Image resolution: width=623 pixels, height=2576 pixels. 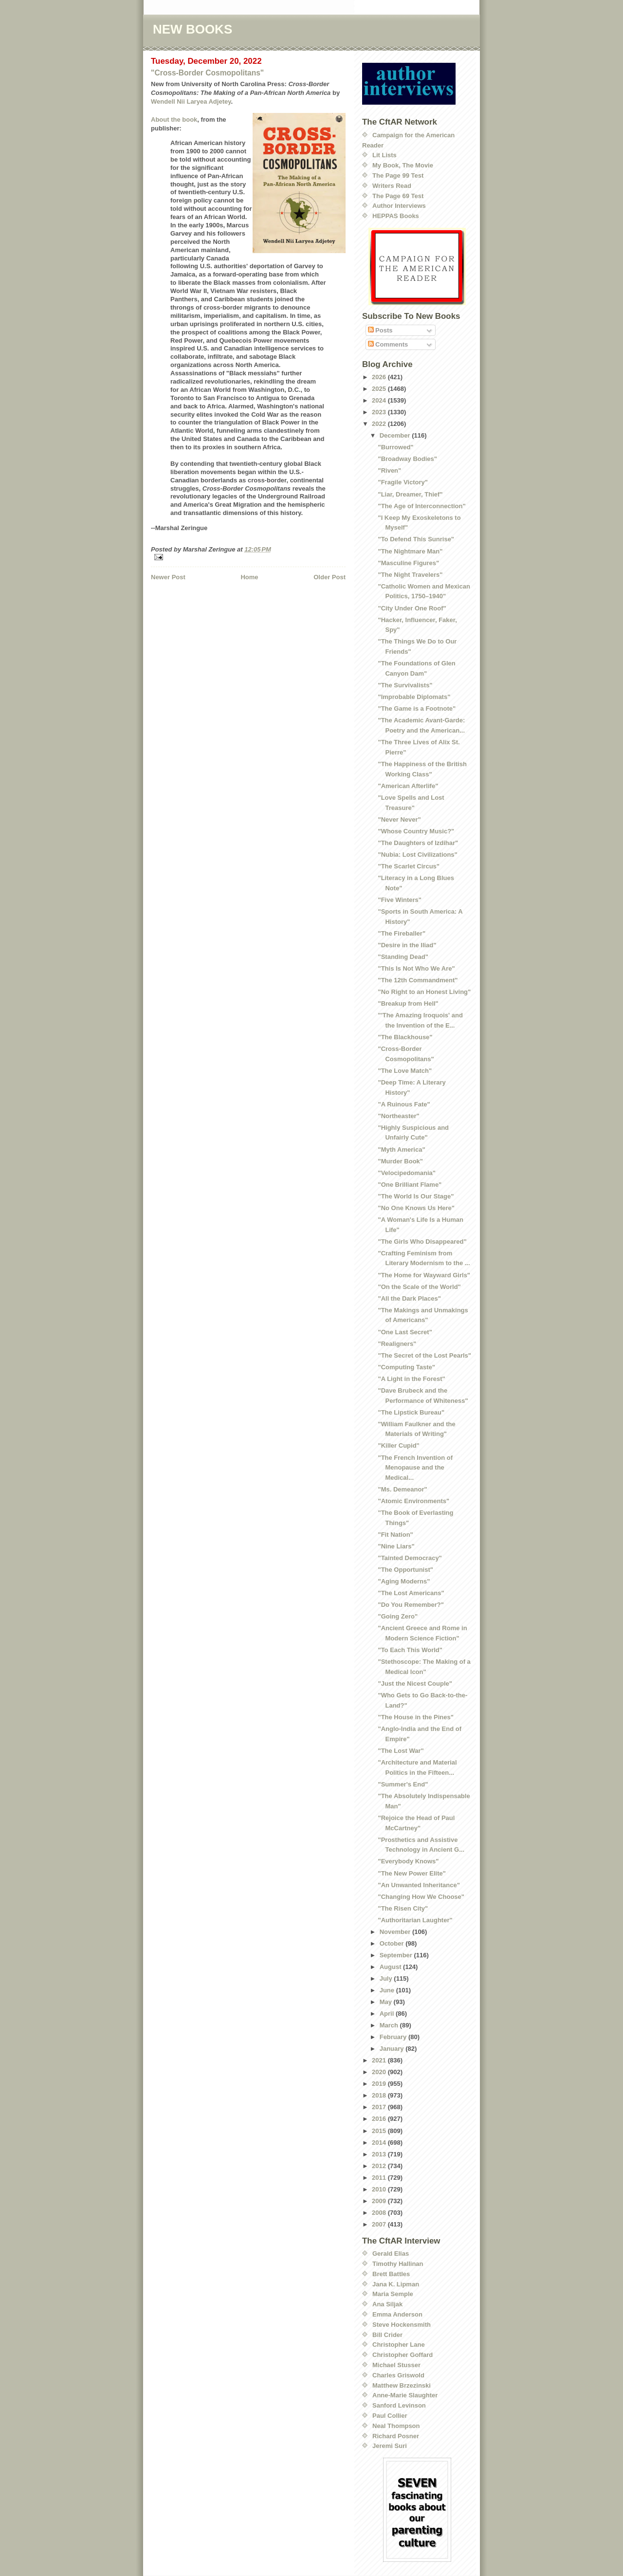 What do you see at coordinates (408, 563) in the screenshot?
I see `"Masculine Figures"` at bounding box center [408, 563].